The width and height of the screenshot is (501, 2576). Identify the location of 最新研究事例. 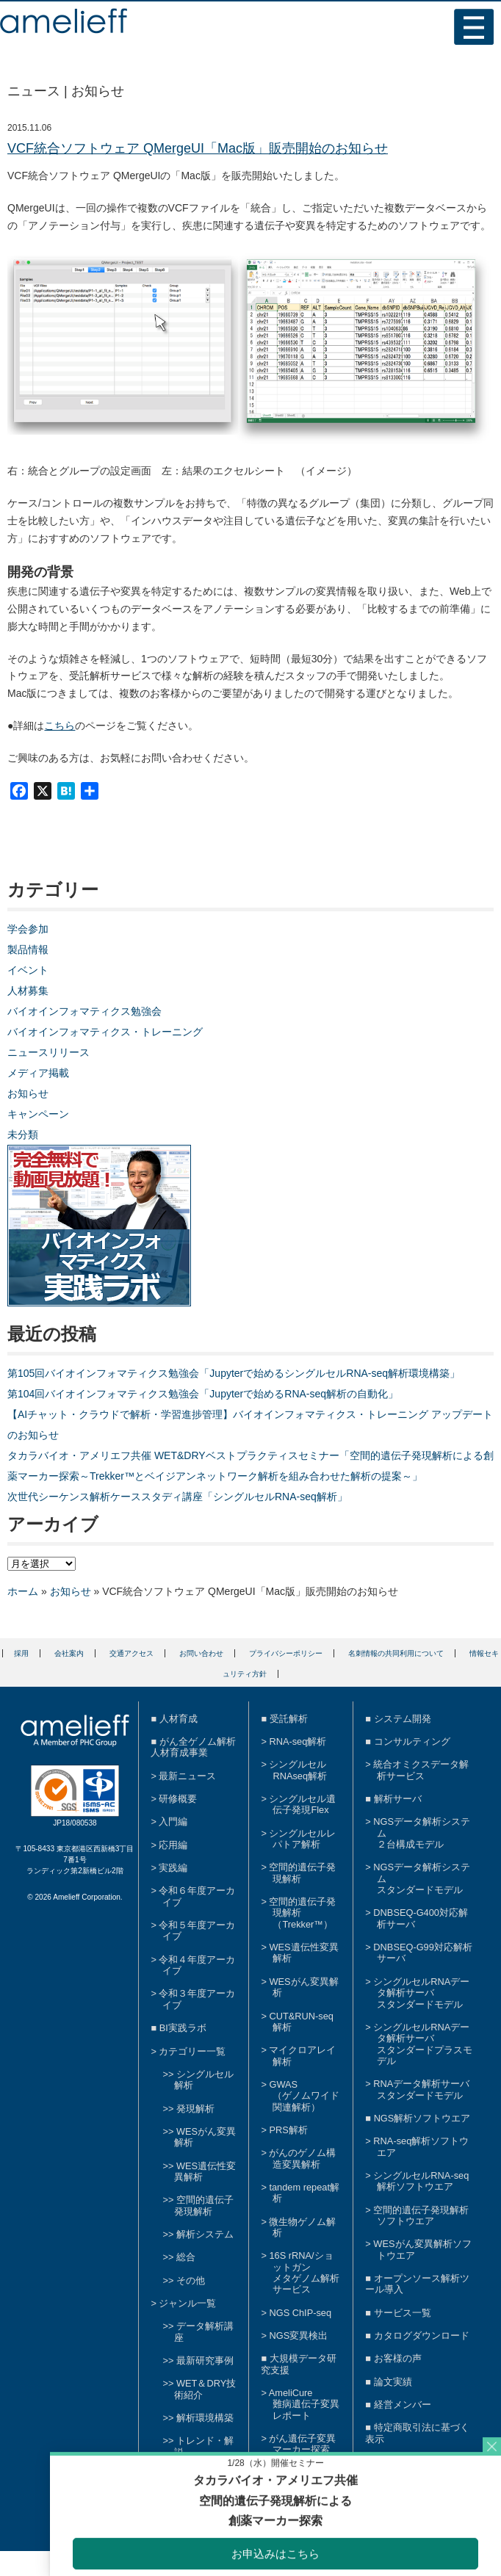
(205, 2360).